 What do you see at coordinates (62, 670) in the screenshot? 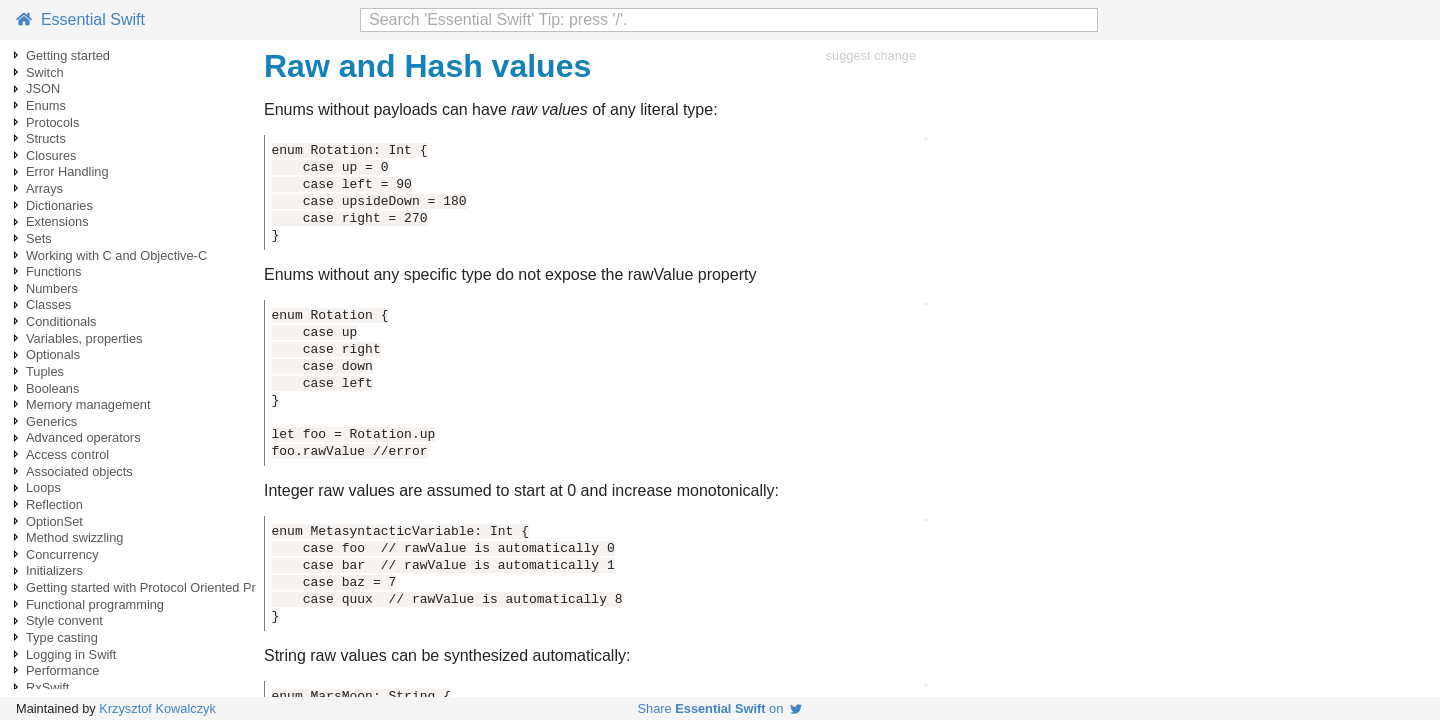
I see `Performance` at bounding box center [62, 670].